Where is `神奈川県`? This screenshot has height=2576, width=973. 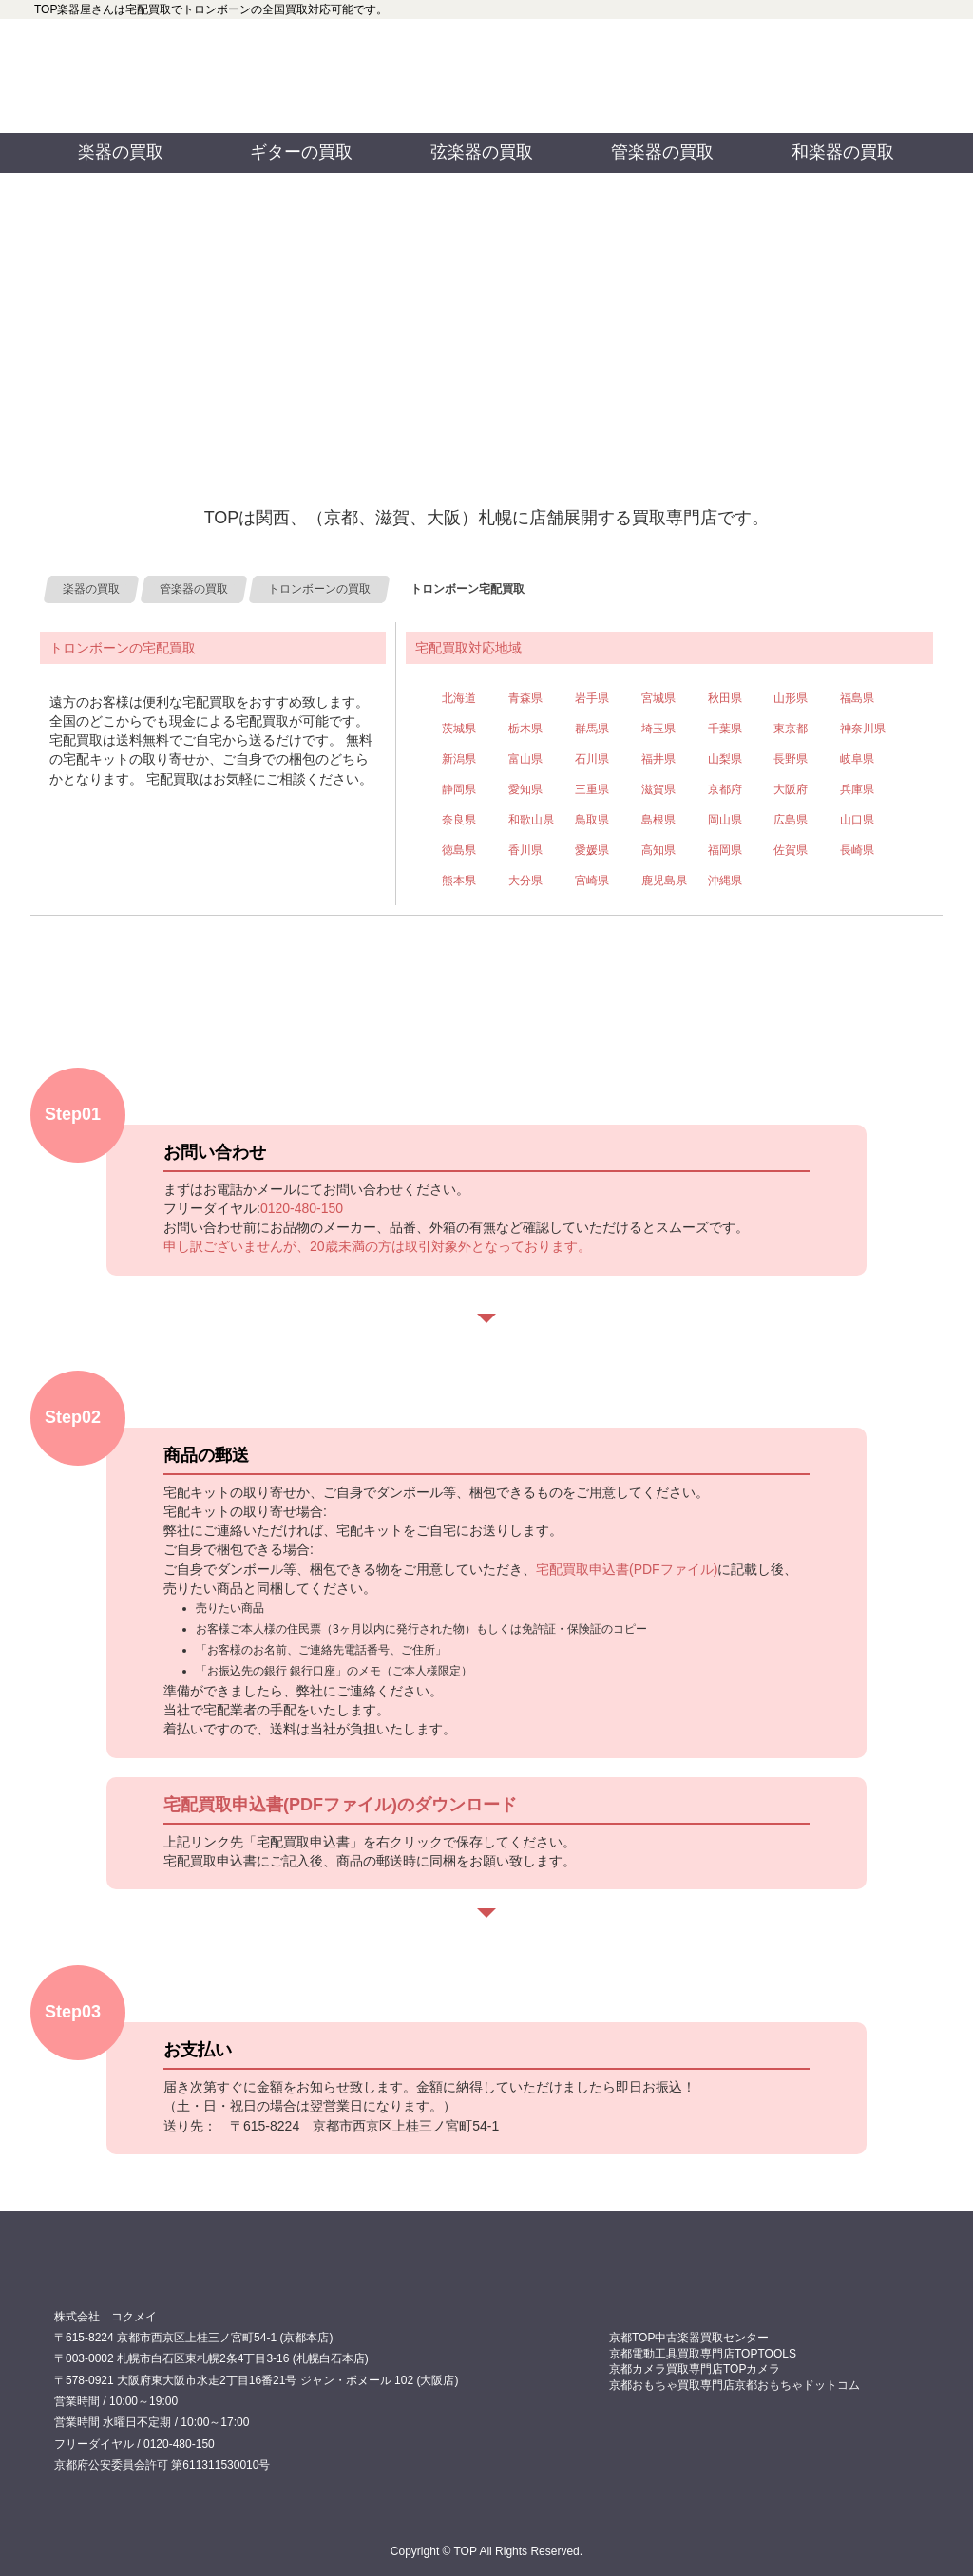 神奈川県 is located at coordinates (863, 728).